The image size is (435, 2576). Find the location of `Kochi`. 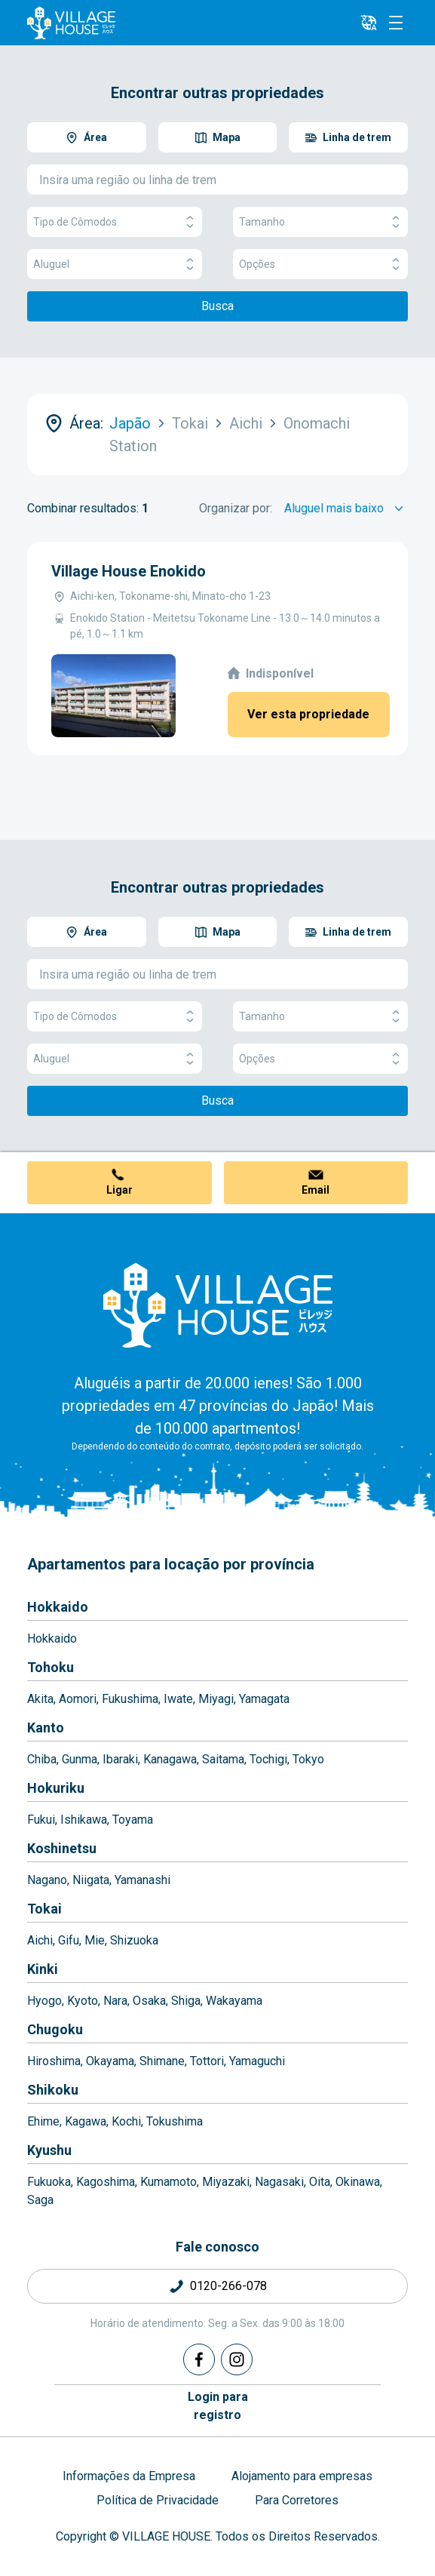

Kochi is located at coordinates (126, 2121).